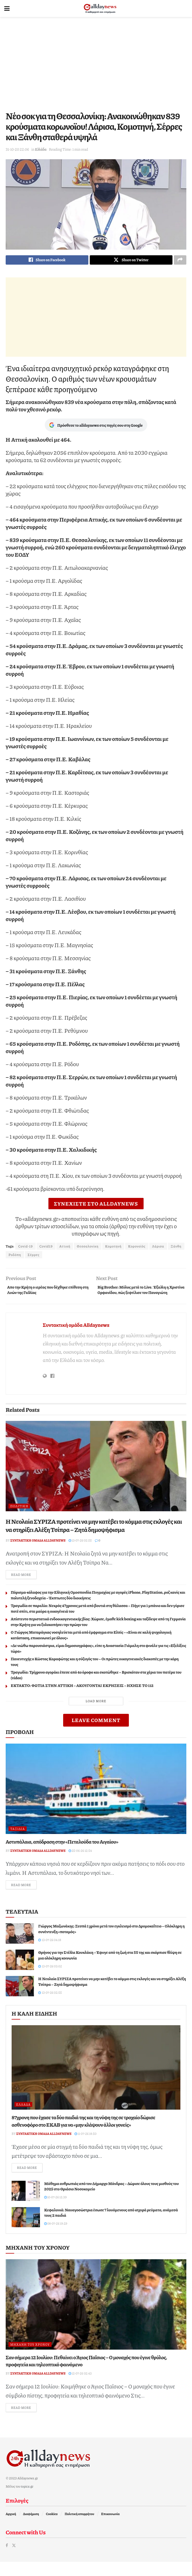 This screenshot has height=2576, width=192. What do you see at coordinates (52, 2528) in the screenshot?
I see `Cookies` at bounding box center [52, 2528].